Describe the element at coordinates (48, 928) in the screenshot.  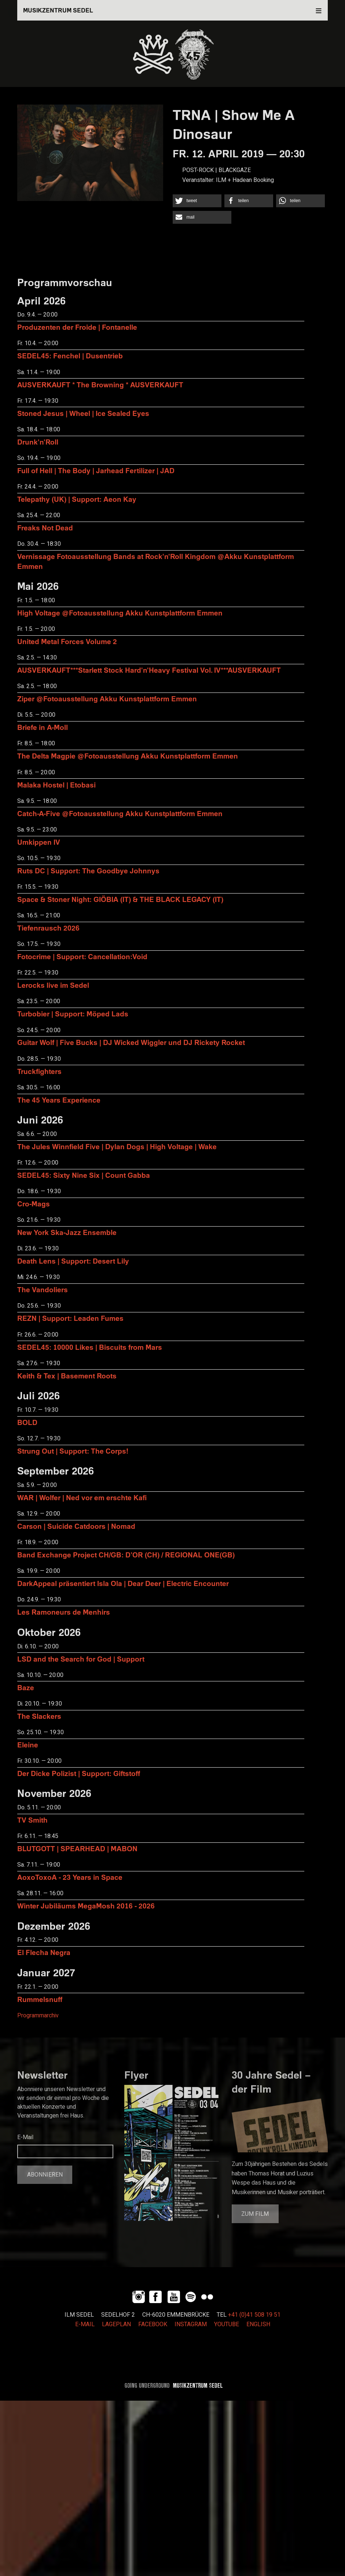
I see `Tiefenrausch 2026` at that location.